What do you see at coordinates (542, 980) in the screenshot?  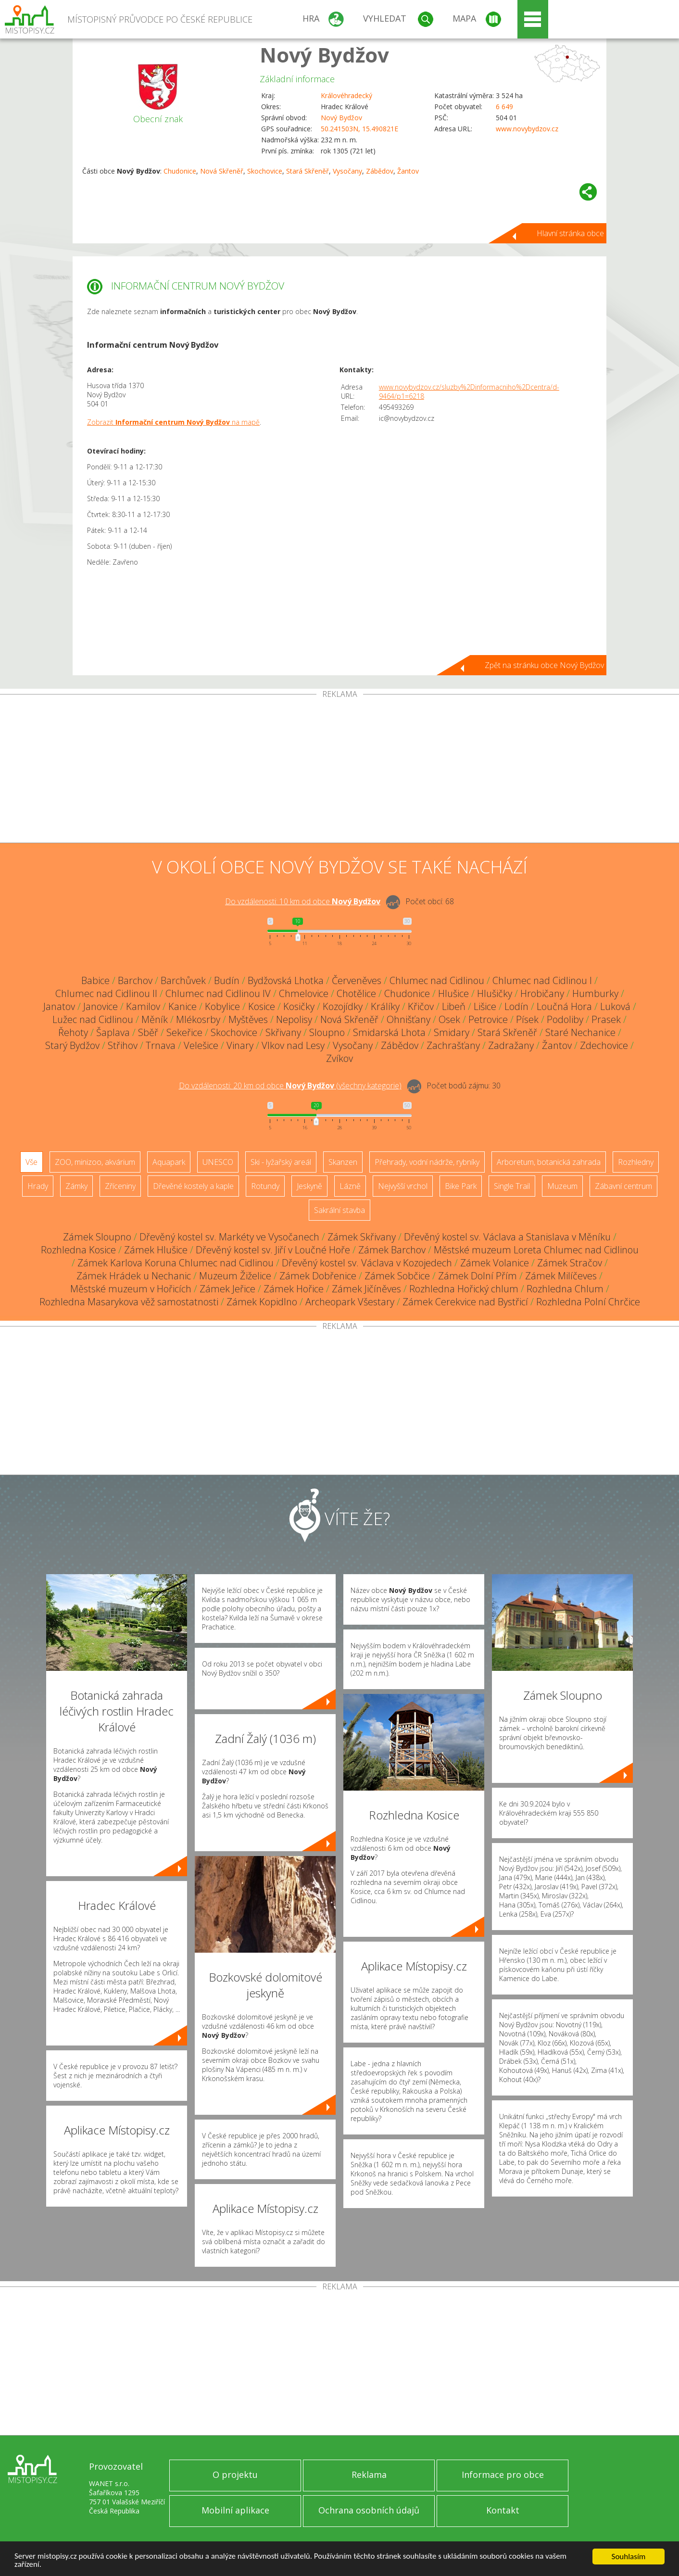 I see `Chlumec nad Cidlinou I` at bounding box center [542, 980].